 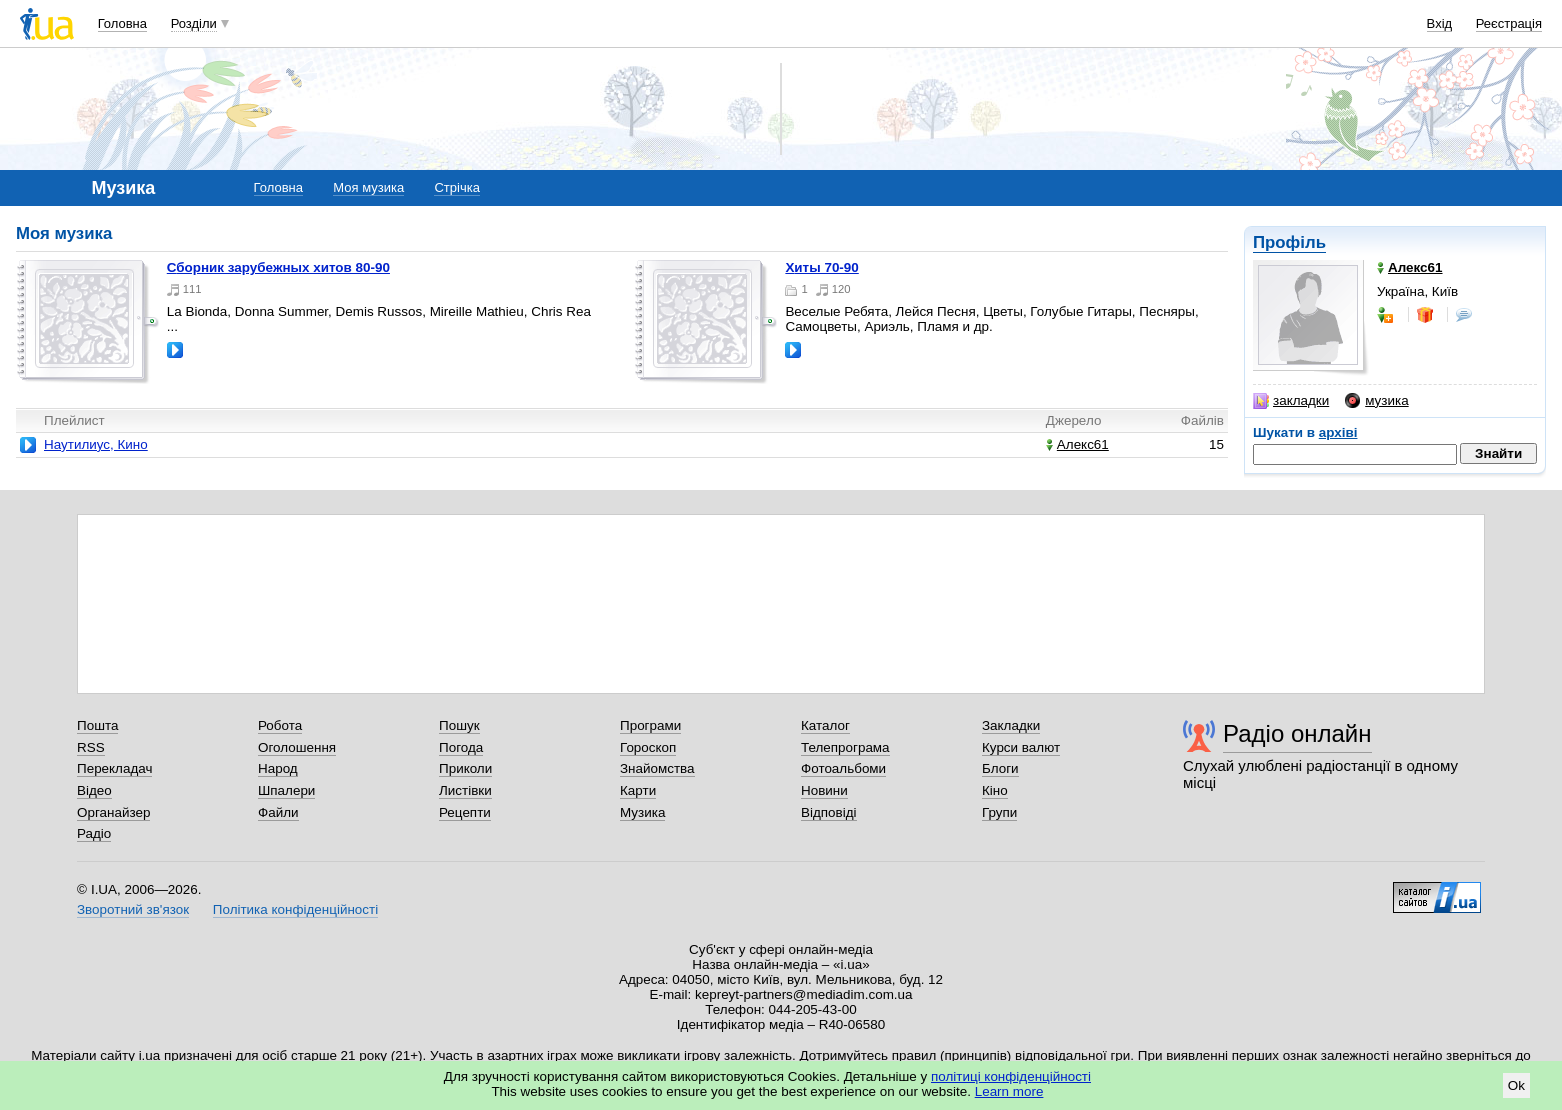 I want to click on Карти, so click(x=638, y=790).